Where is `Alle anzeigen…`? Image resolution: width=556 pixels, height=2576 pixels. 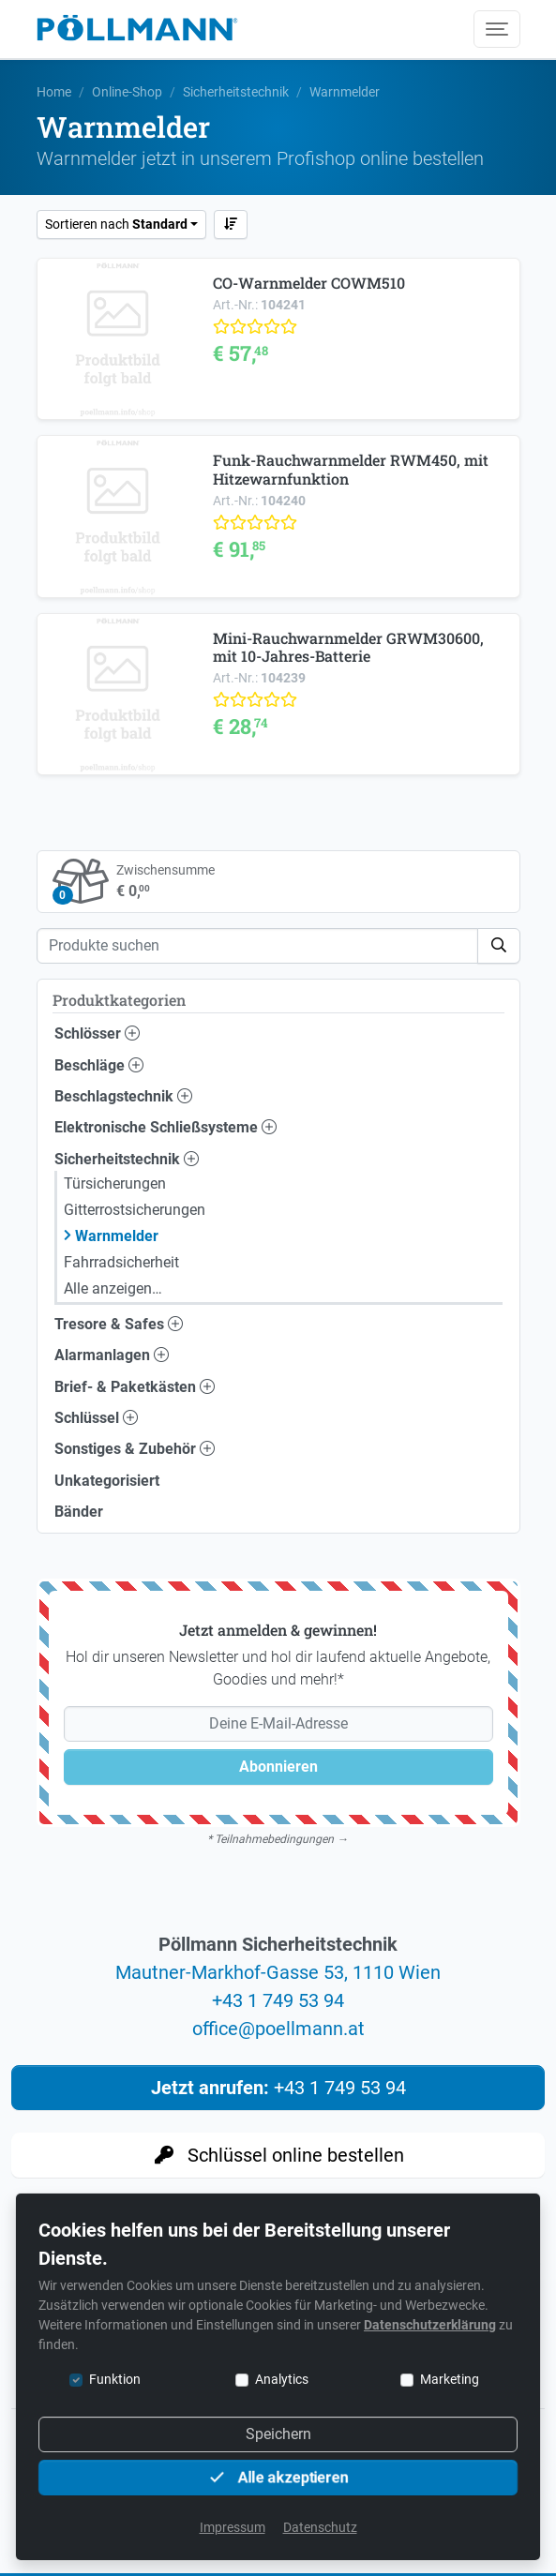
Alle anzeigen… is located at coordinates (113, 1288).